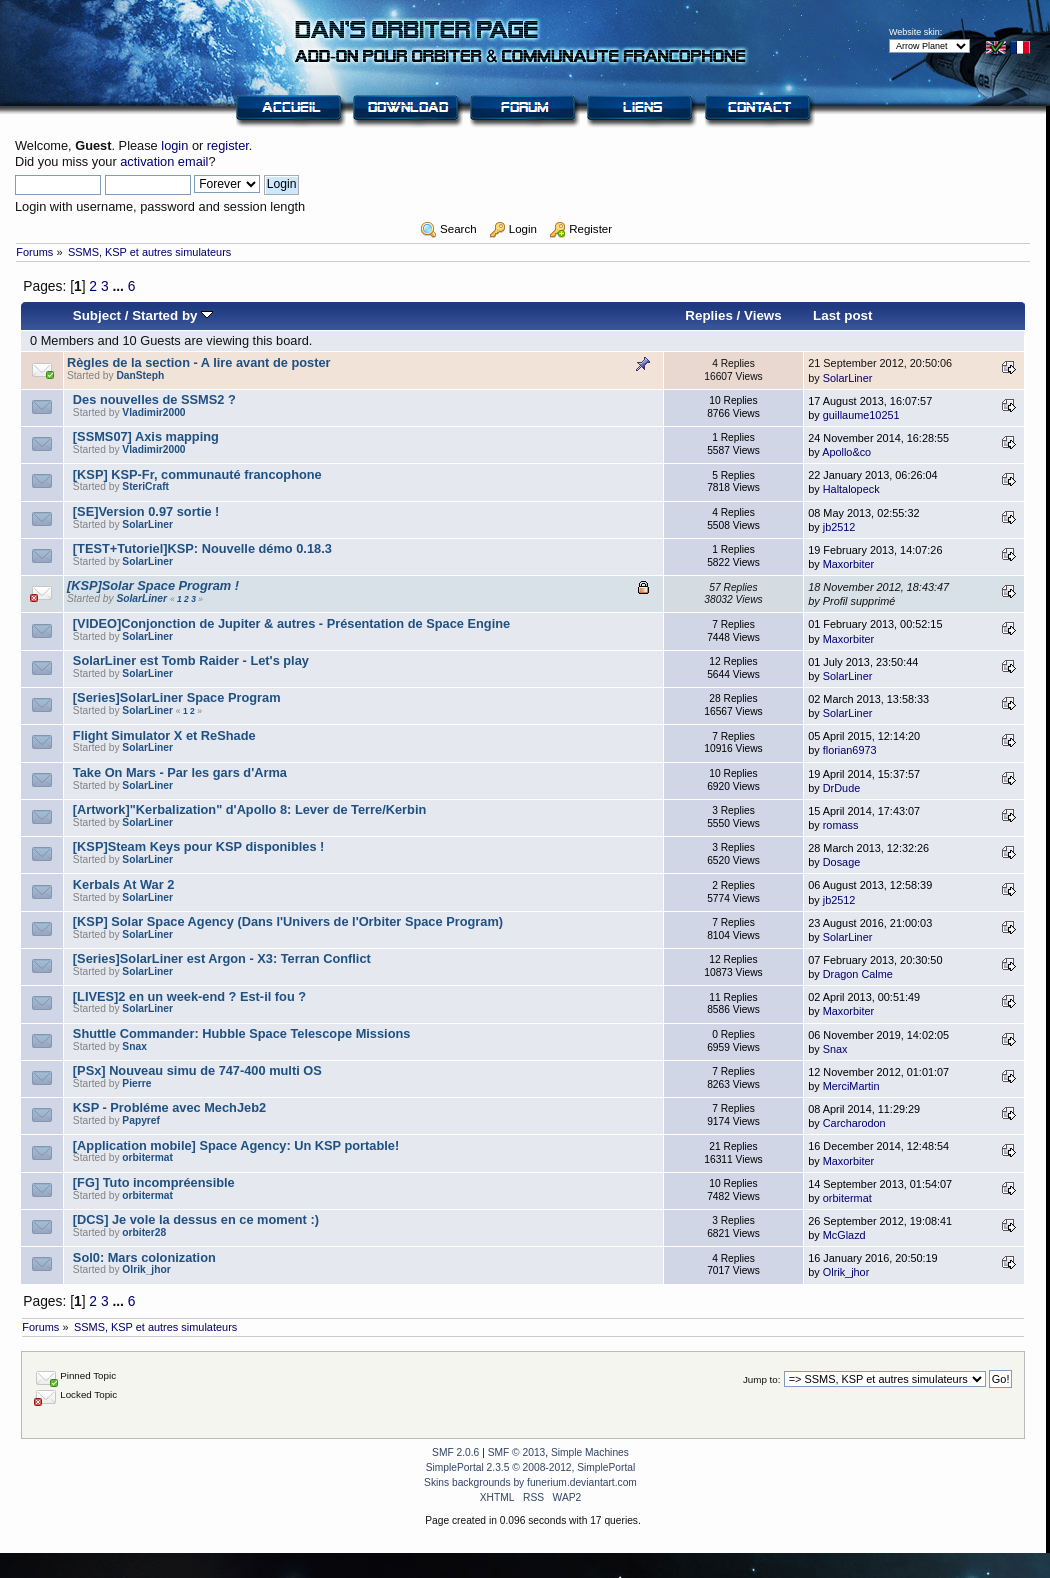 The width and height of the screenshot is (1050, 1578). What do you see at coordinates (236, 1145) in the screenshot?
I see `[Application mobile] Space Agency: Un KSP portable!` at bounding box center [236, 1145].